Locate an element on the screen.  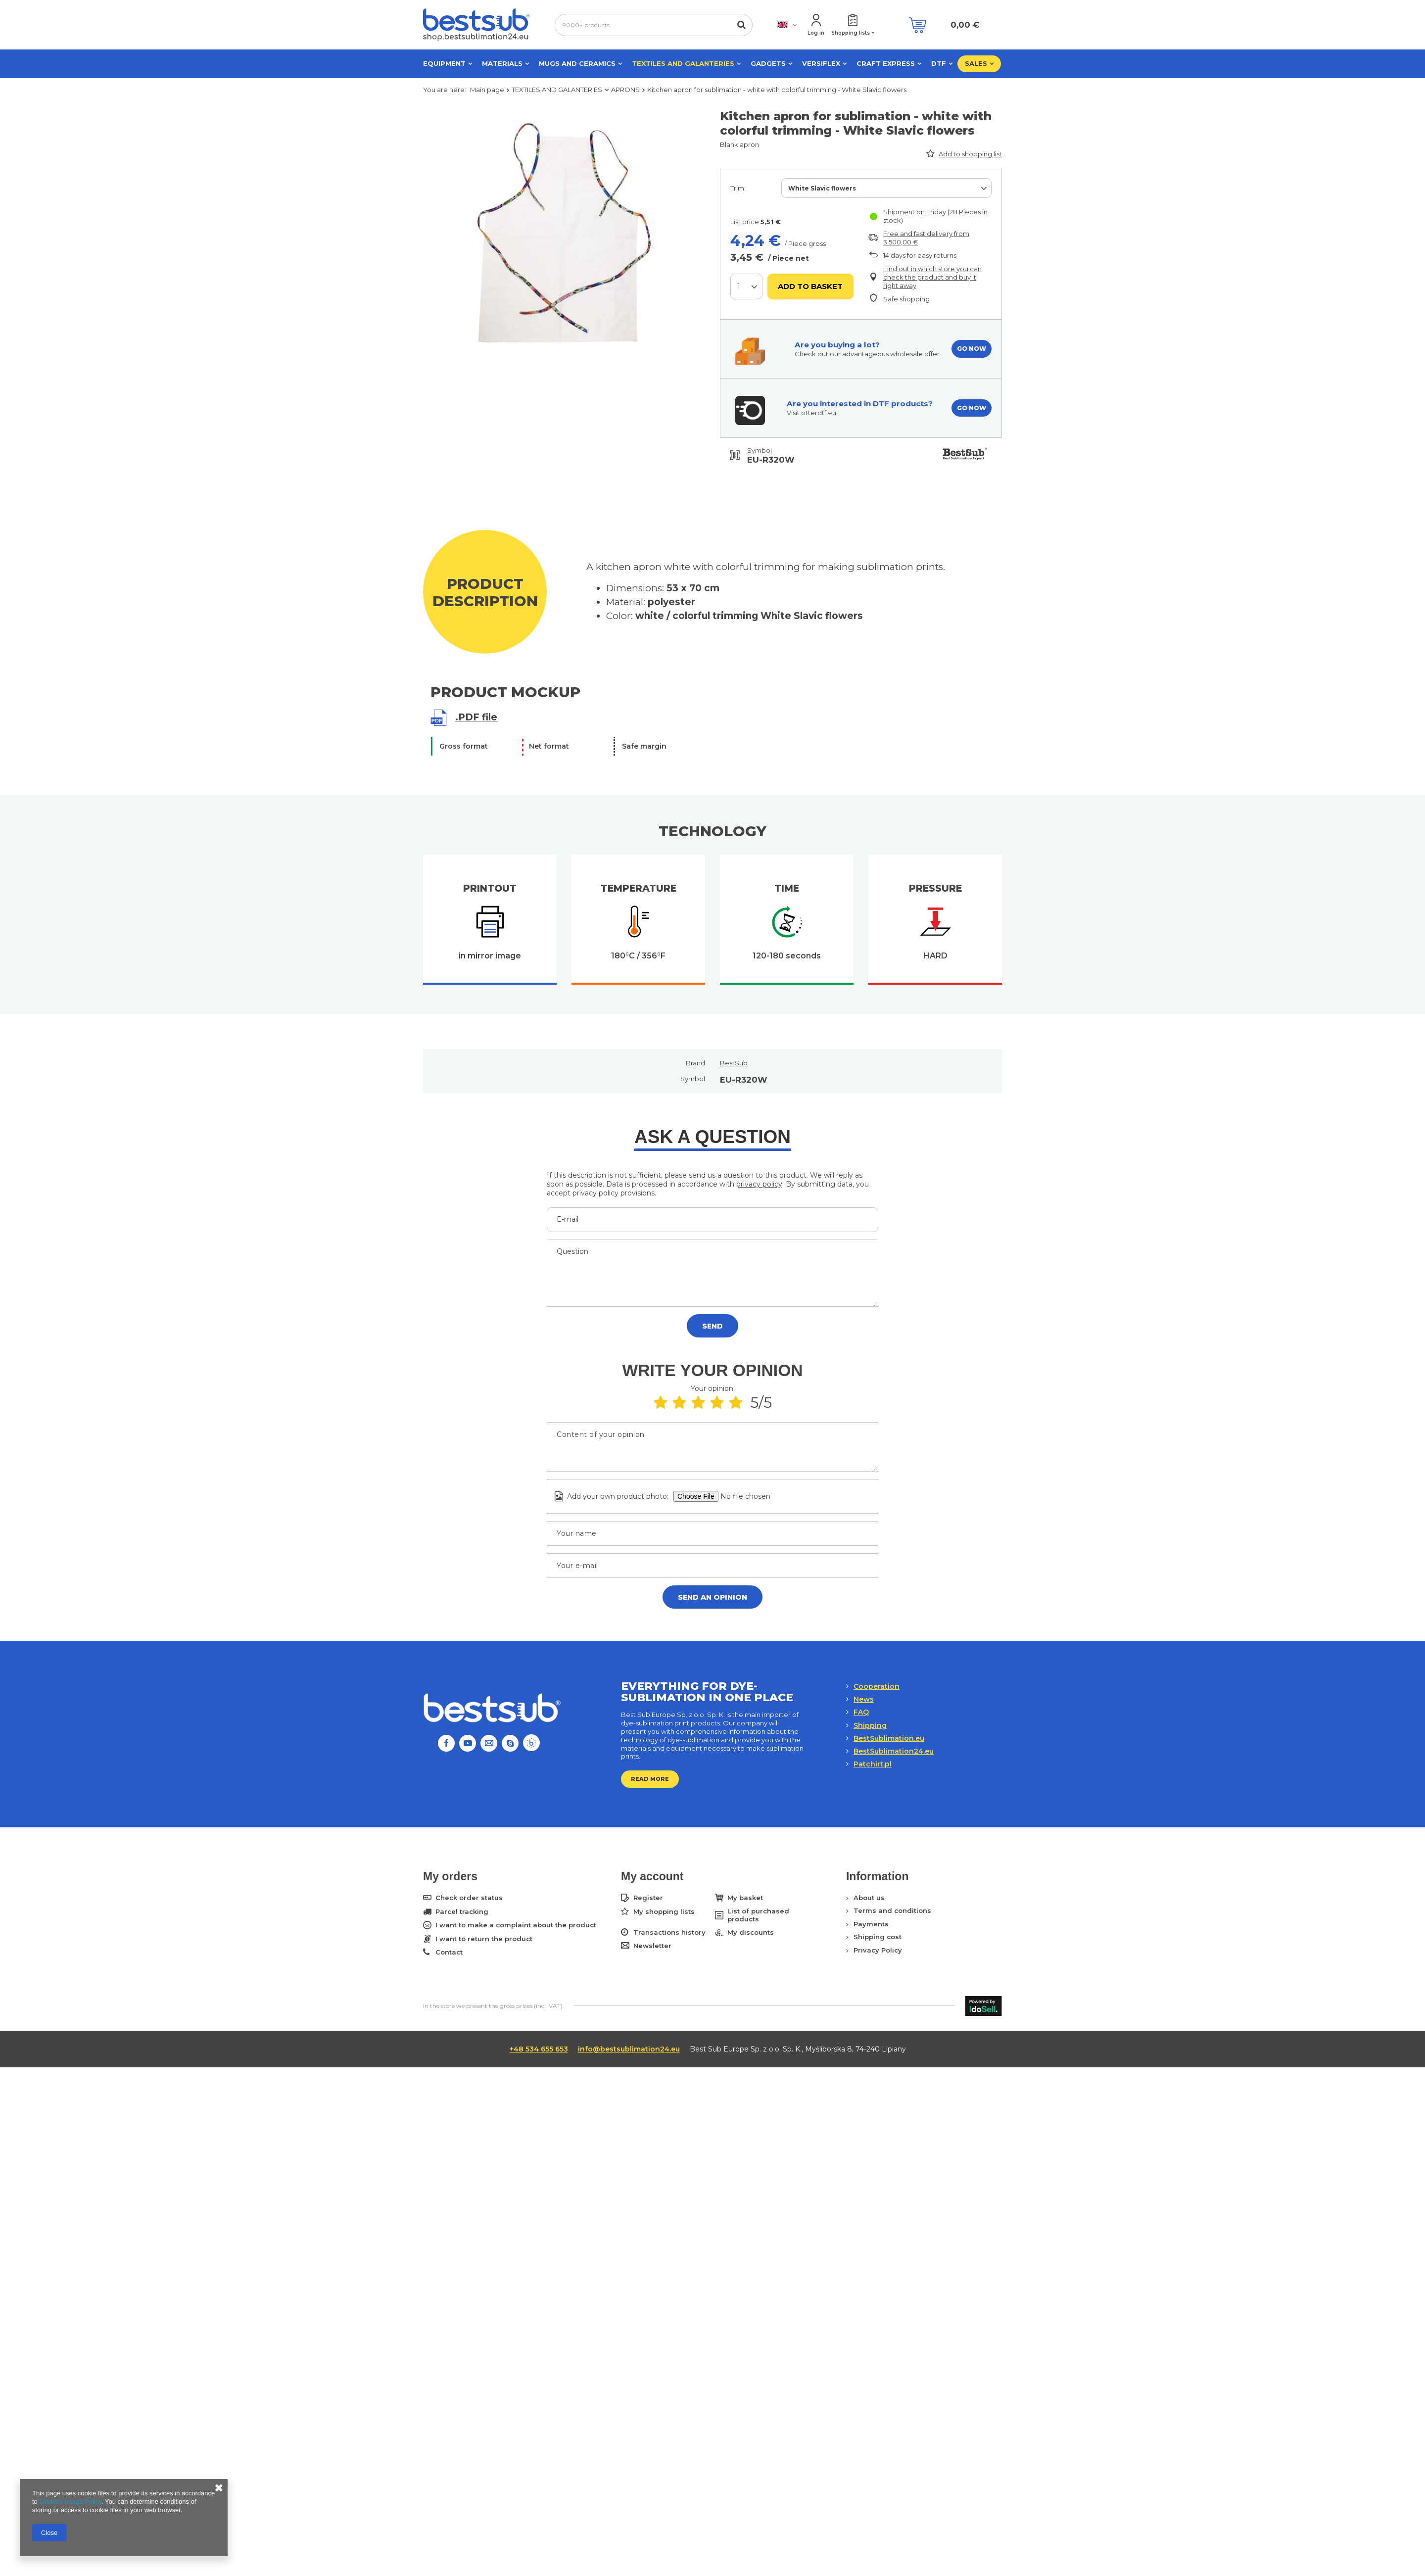
privacy policy is located at coordinates (759, 1184).